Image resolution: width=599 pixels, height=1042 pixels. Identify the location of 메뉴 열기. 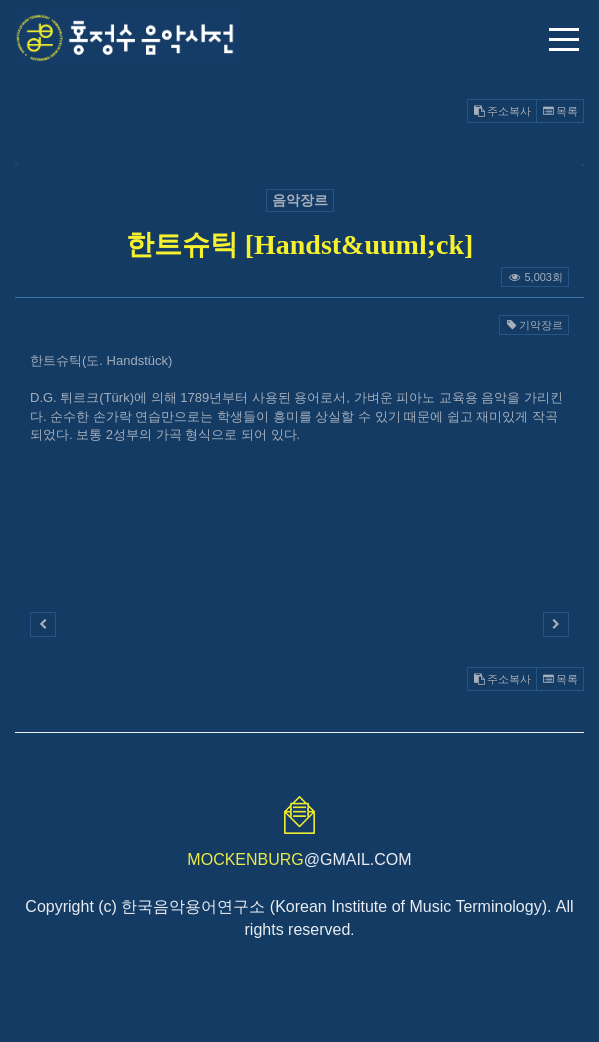
(564, 39).